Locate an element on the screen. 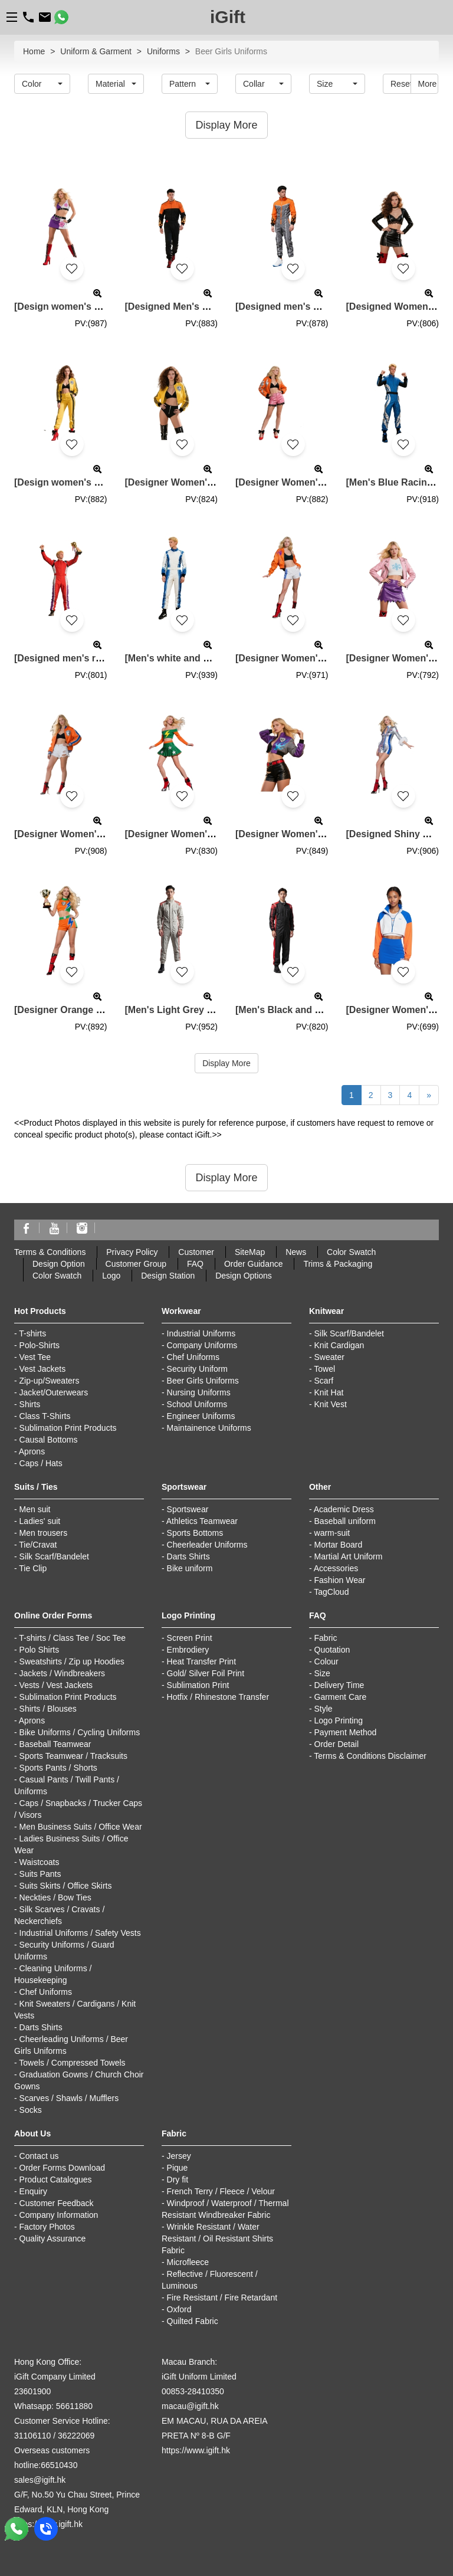  https://www.igift.hk is located at coordinates (196, 2450).